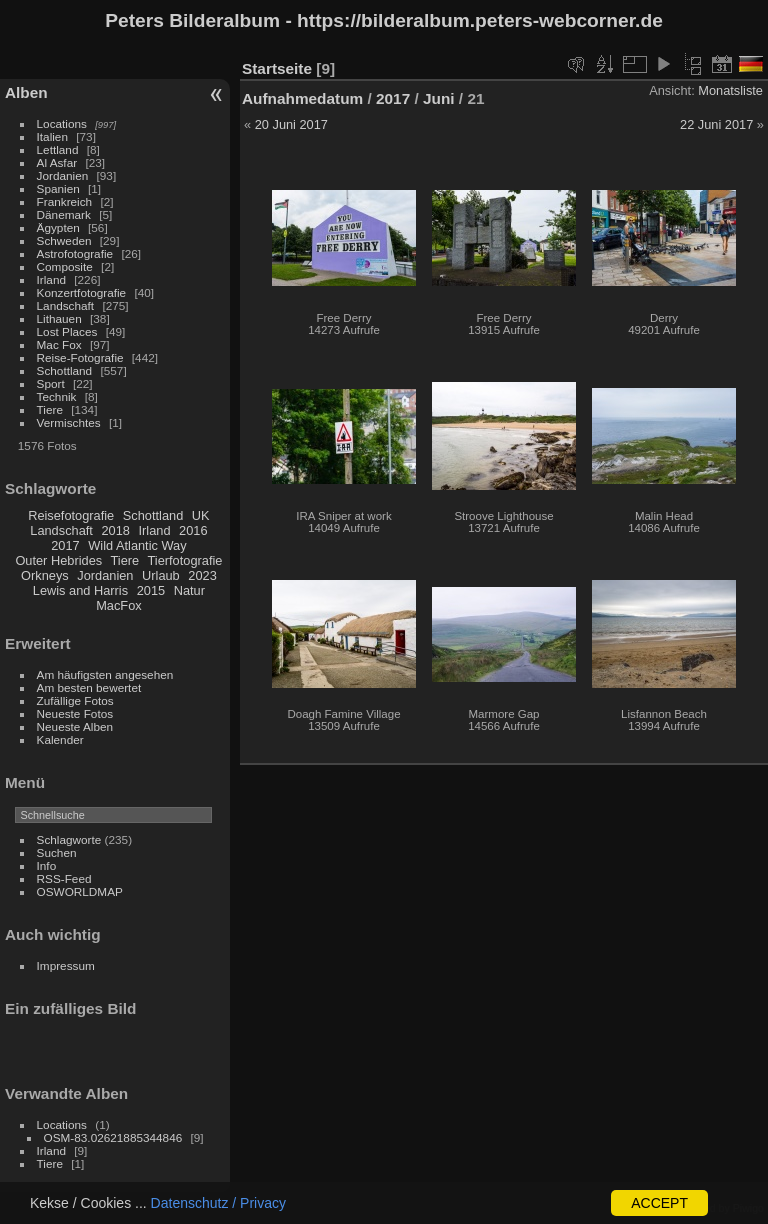 This screenshot has height=1224, width=768. Describe the element at coordinates (51, 279) in the screenshot. I see `Irland` at that location.